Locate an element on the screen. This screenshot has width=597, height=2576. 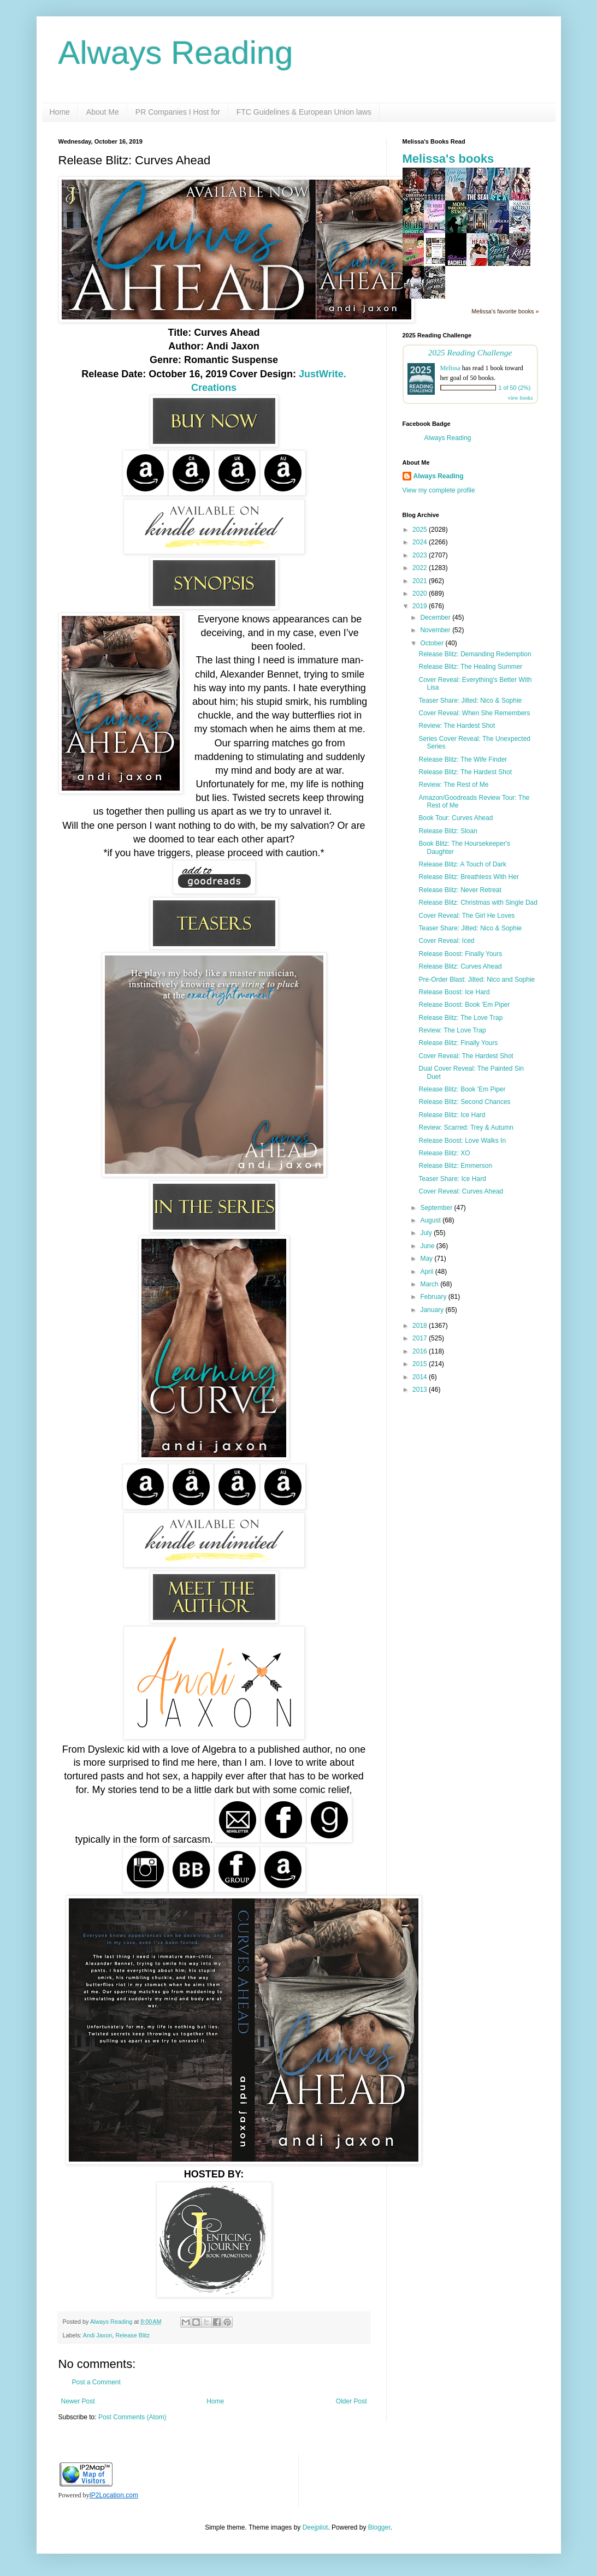
Newer Post is located at coordinates (78, 2401).